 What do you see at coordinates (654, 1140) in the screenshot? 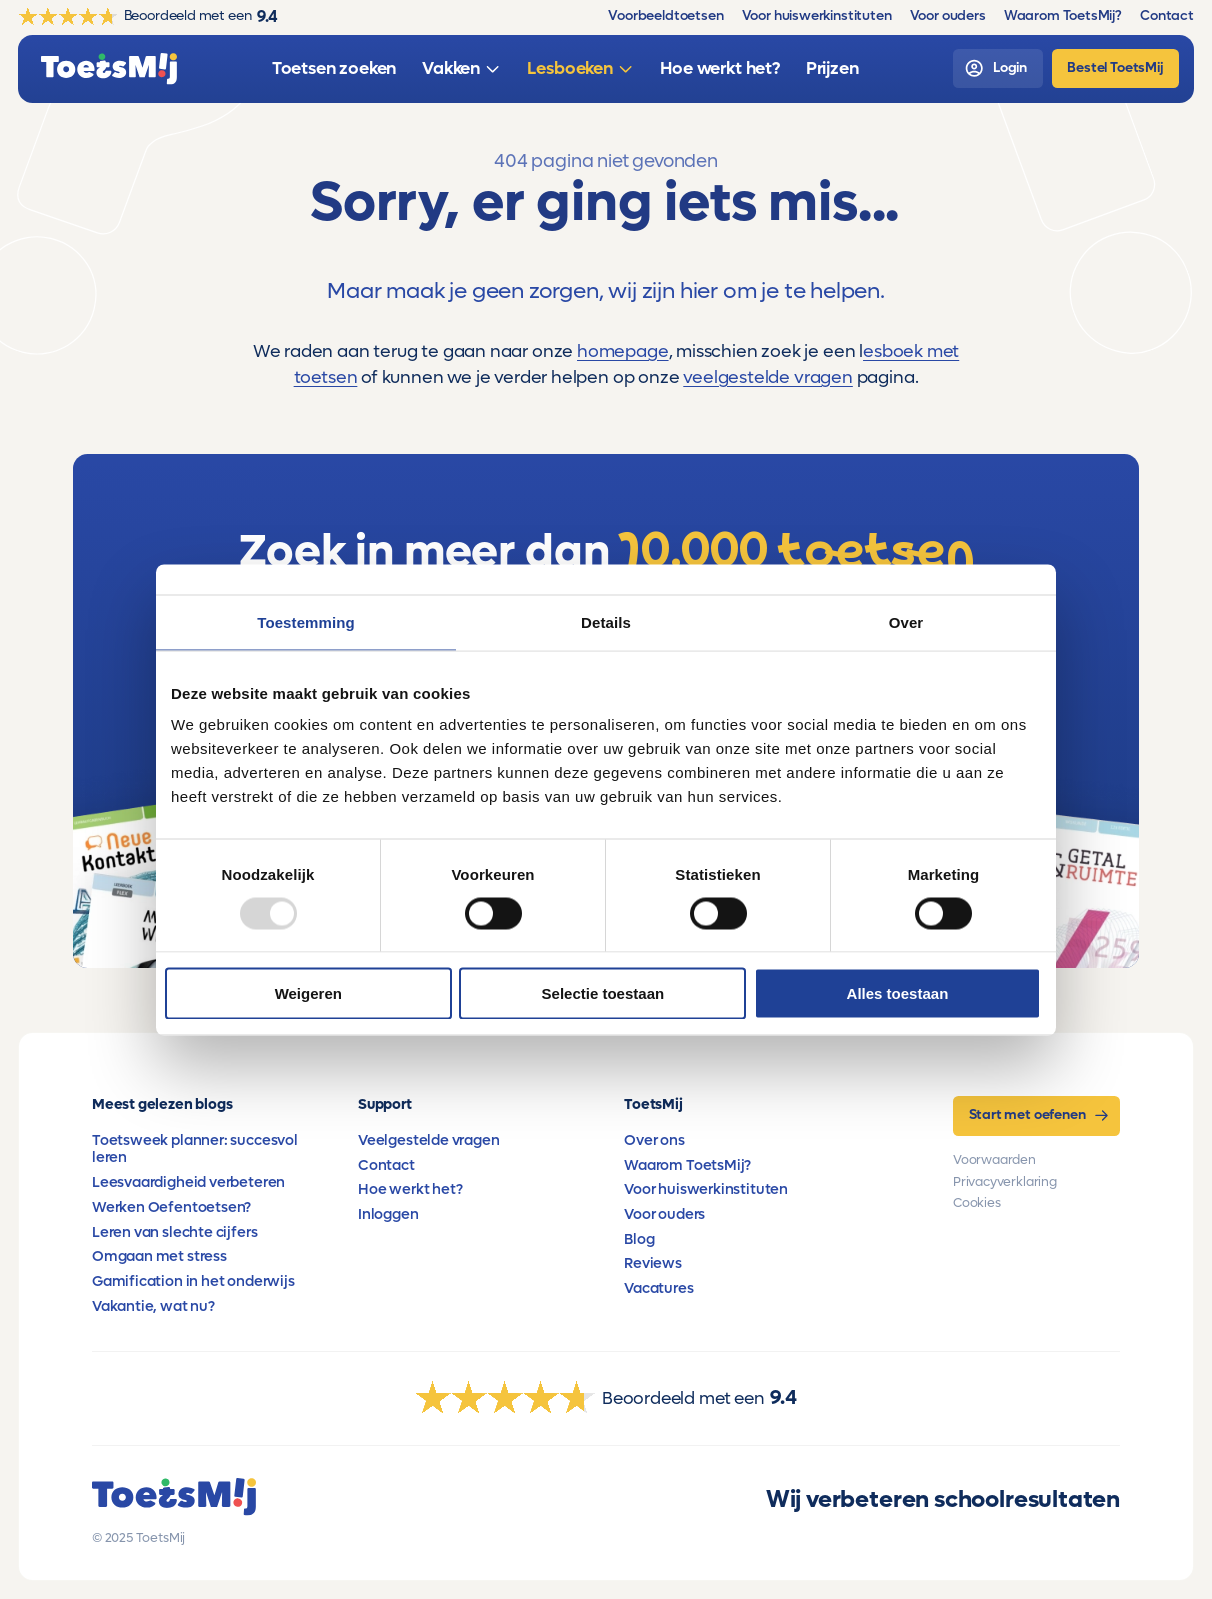
I see `Over ons` at bounding box center [654, 1140].